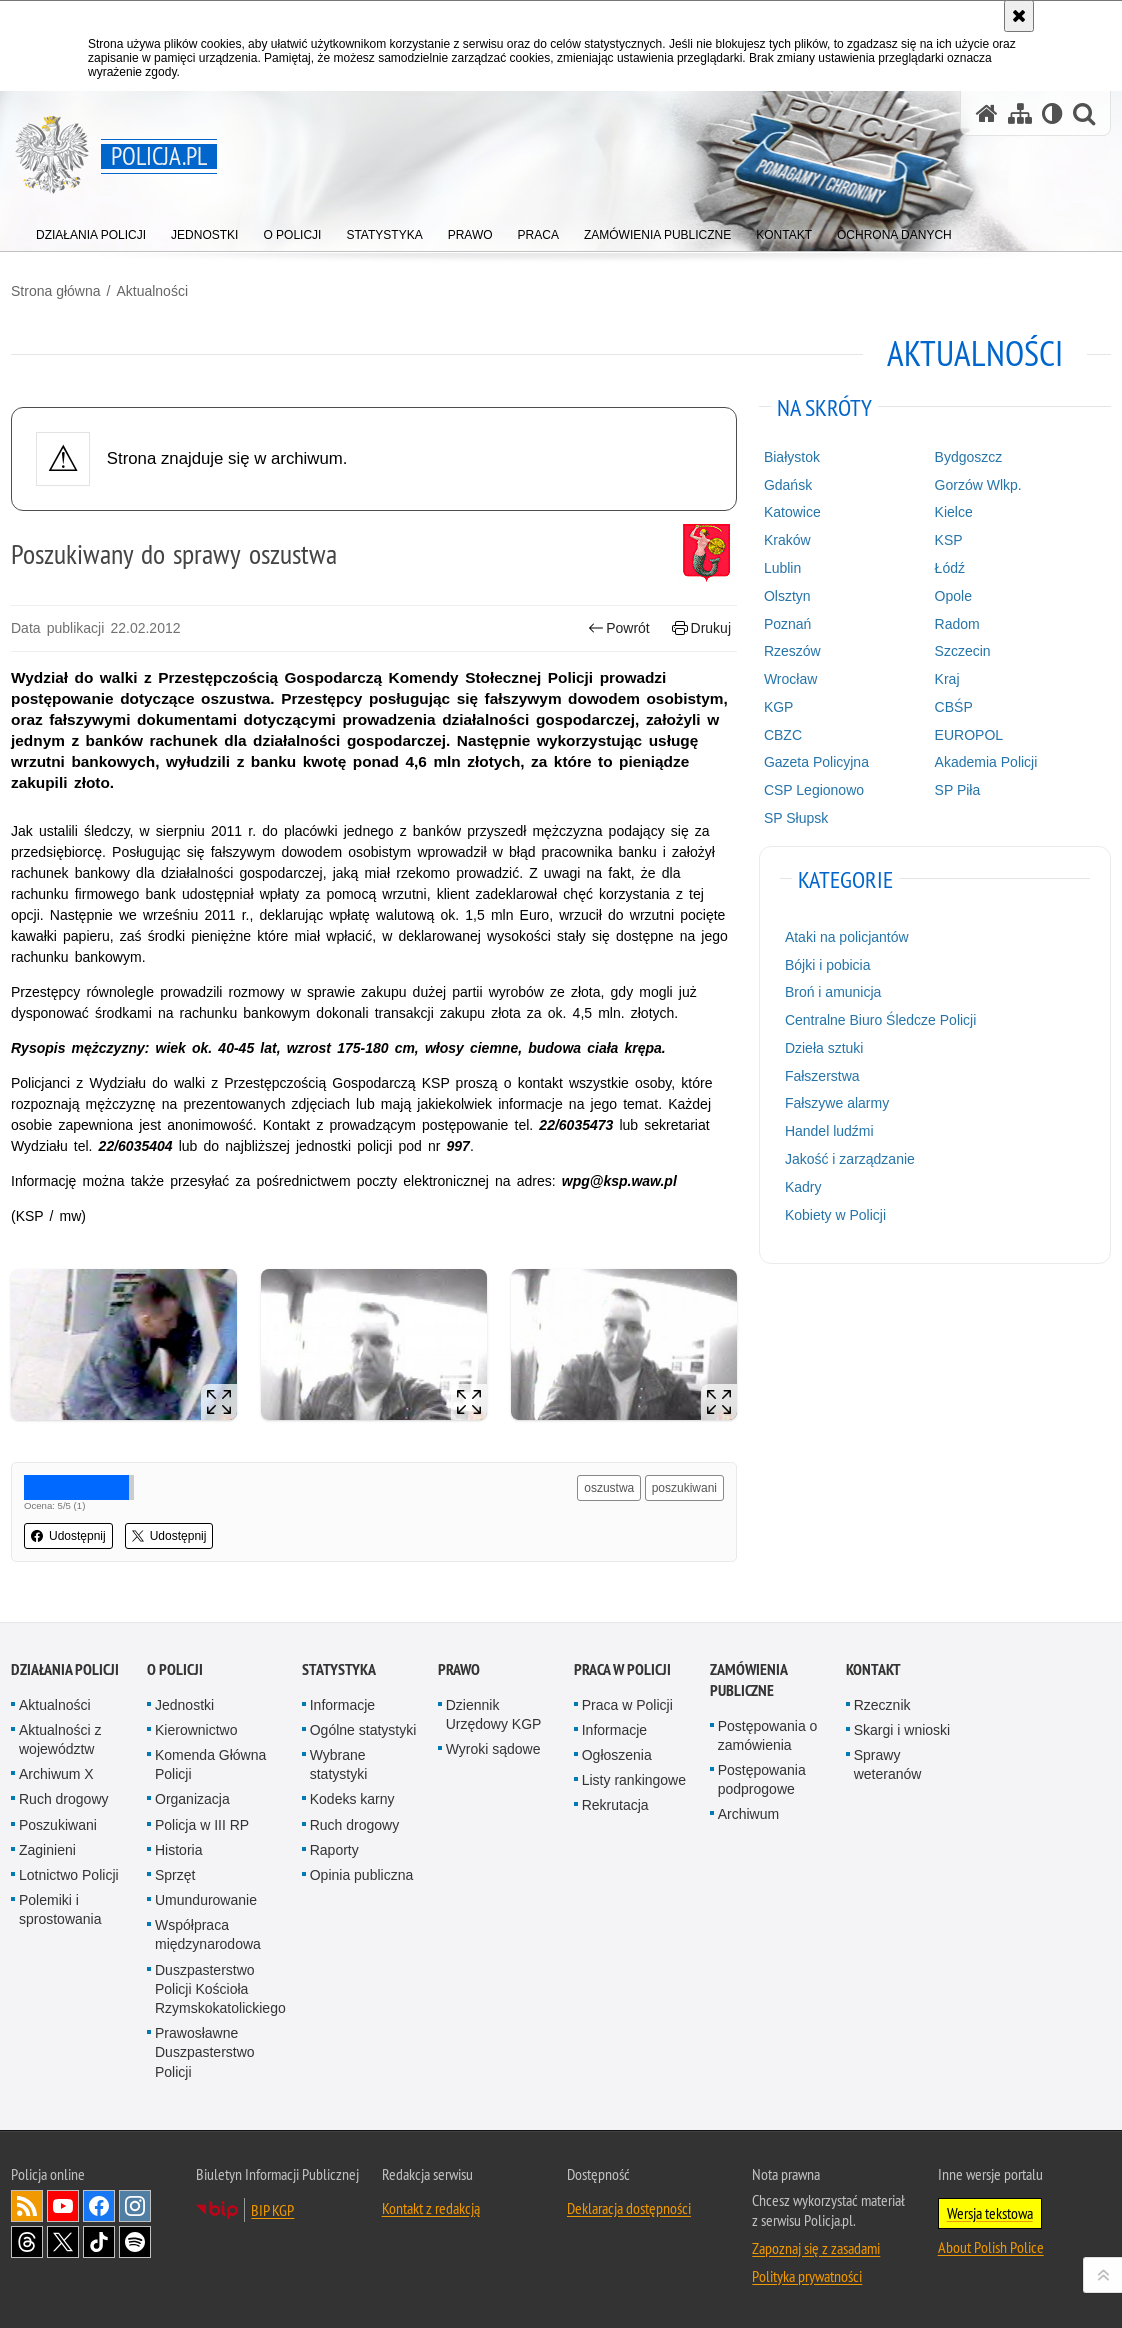 This screenshot has height=2328, width=1122. I want to click on Gdańsk, so click(788, 485).